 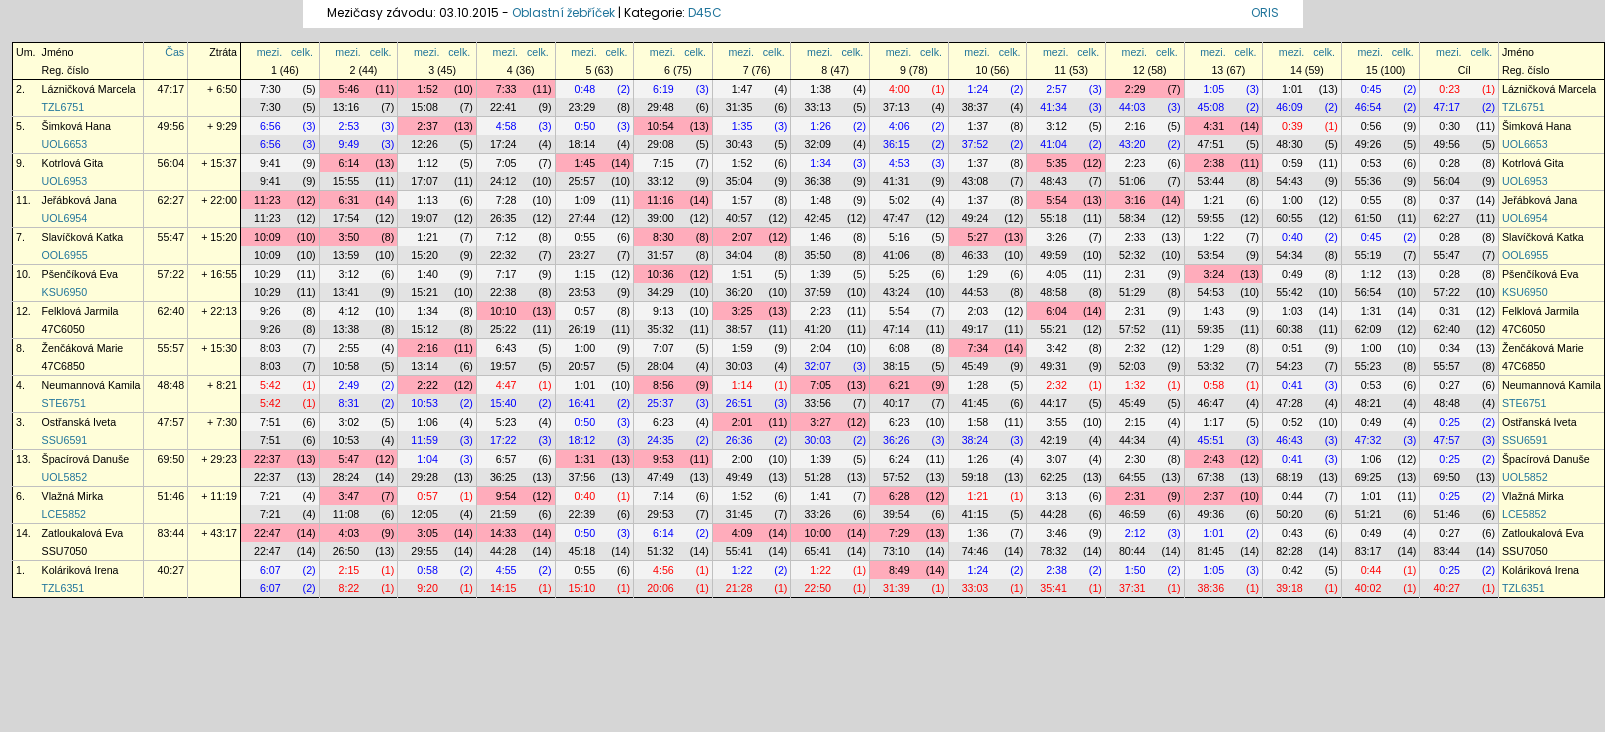 I want to click on 55:42, so click(x=1289, y=292).